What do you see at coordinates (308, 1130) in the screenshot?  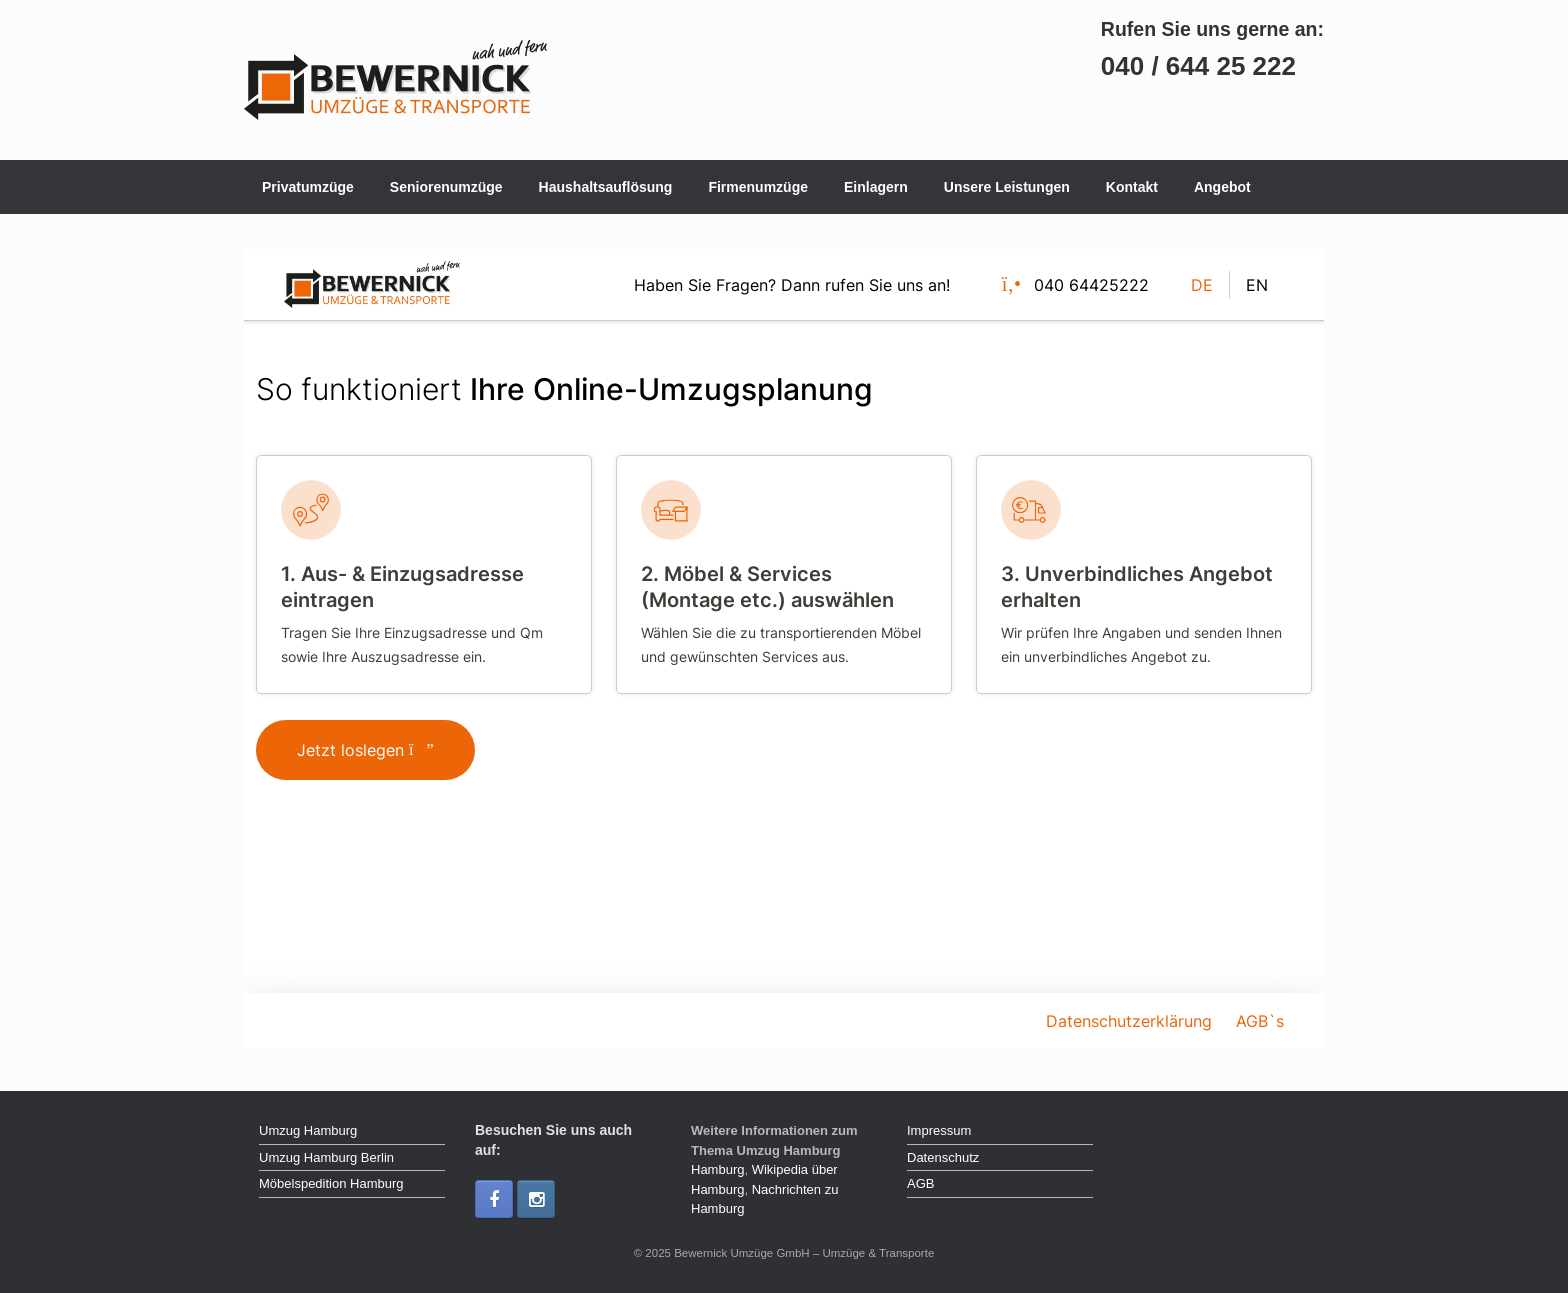 I see `Umzug Hamburg` at bounding box center [308, 1130].